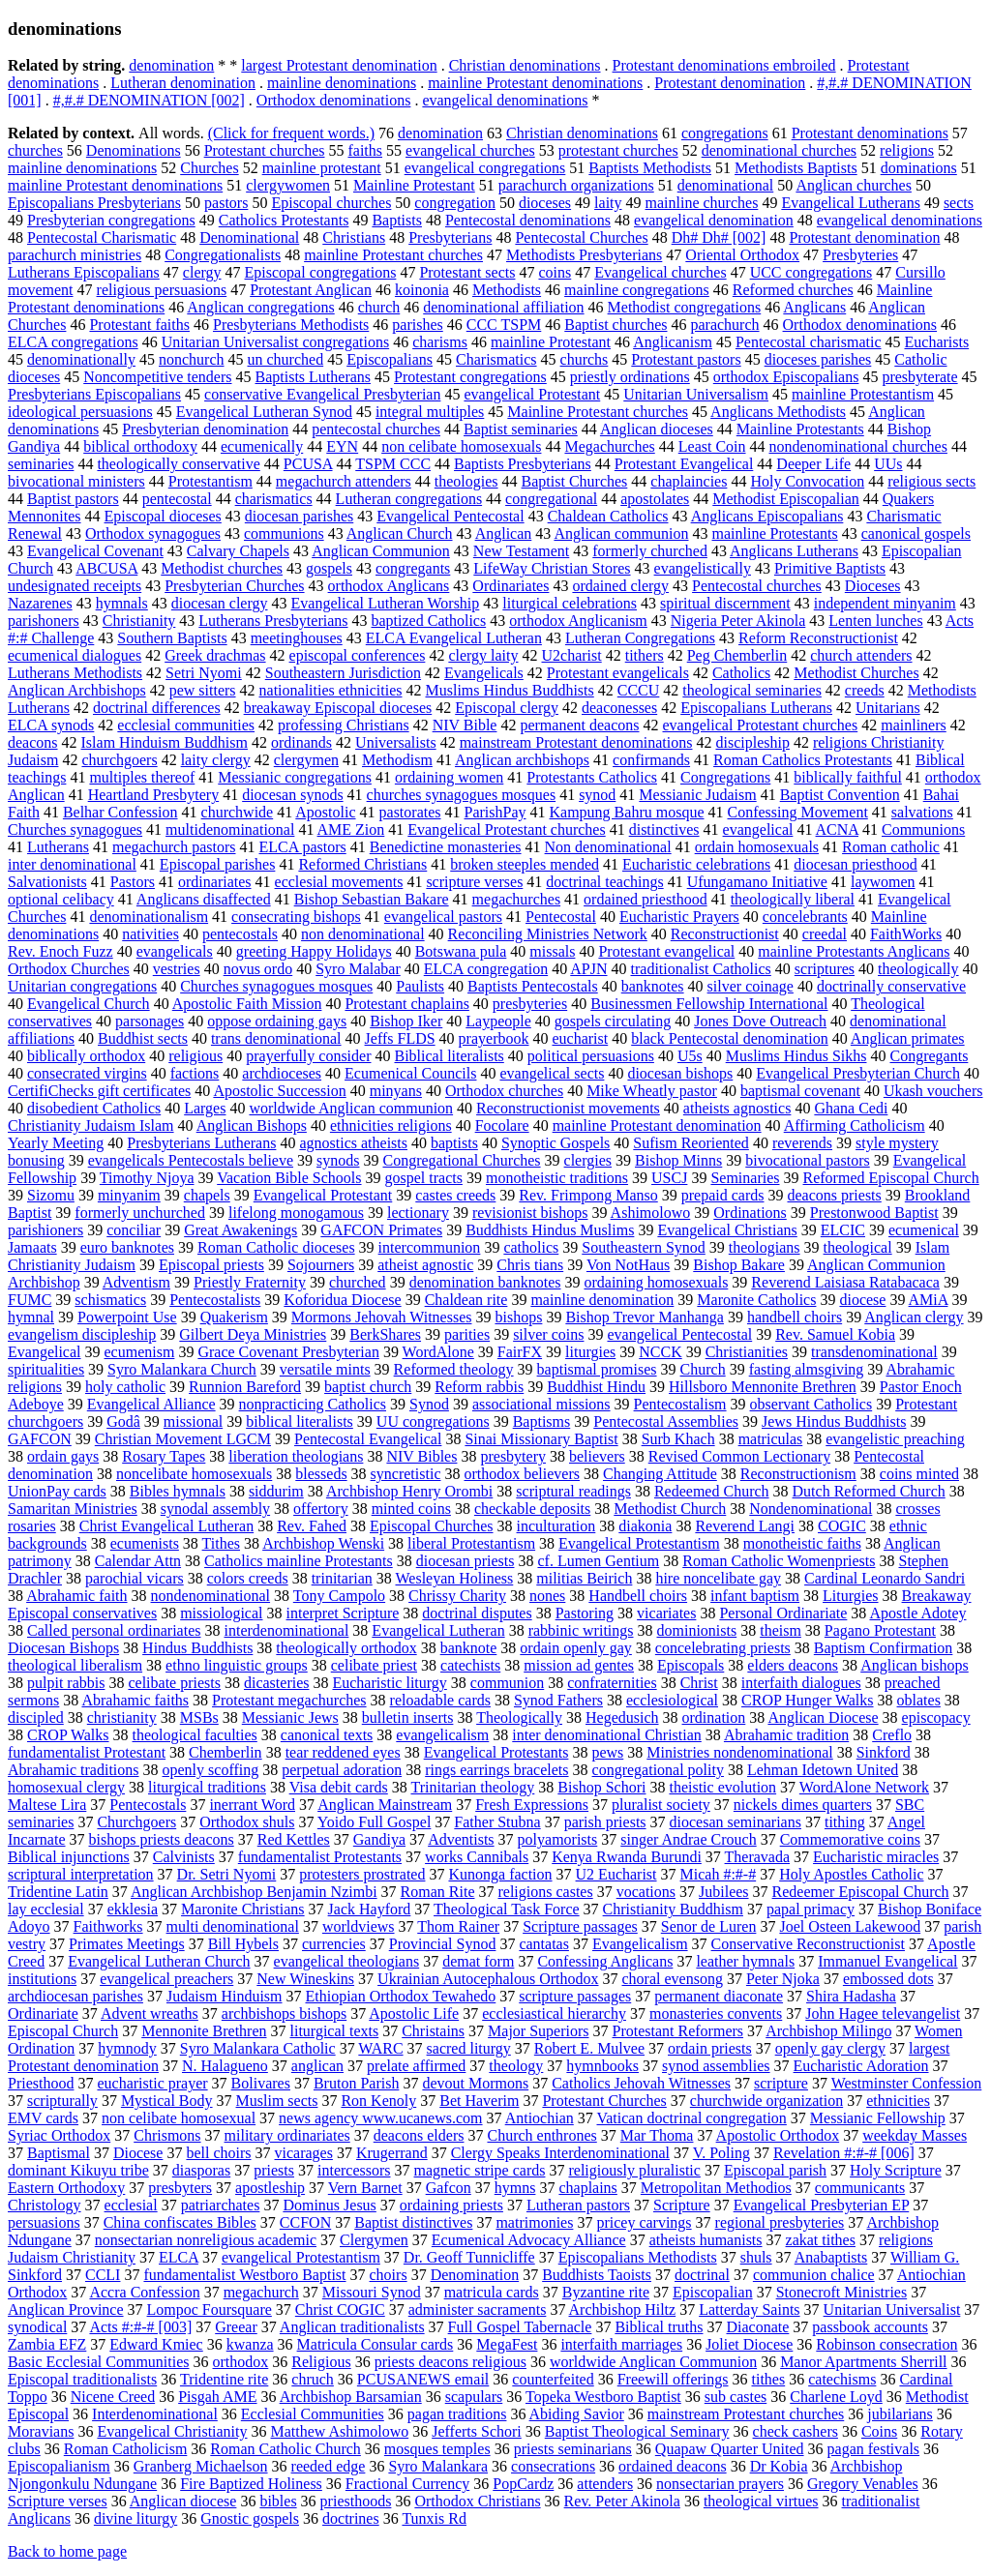  I want to click on Baptists Pentecostals, so click(532, 986).